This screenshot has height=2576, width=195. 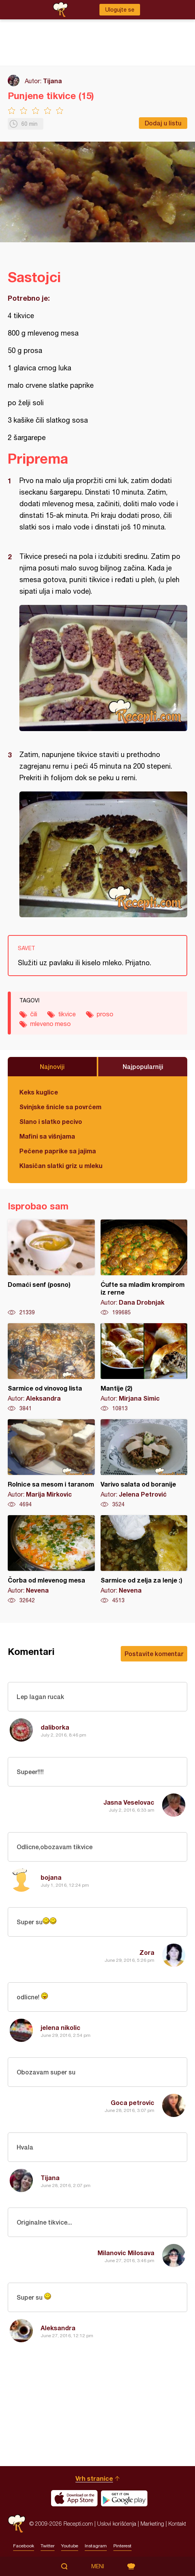 I want to click on Youtube, so click(x=69, y=2546).